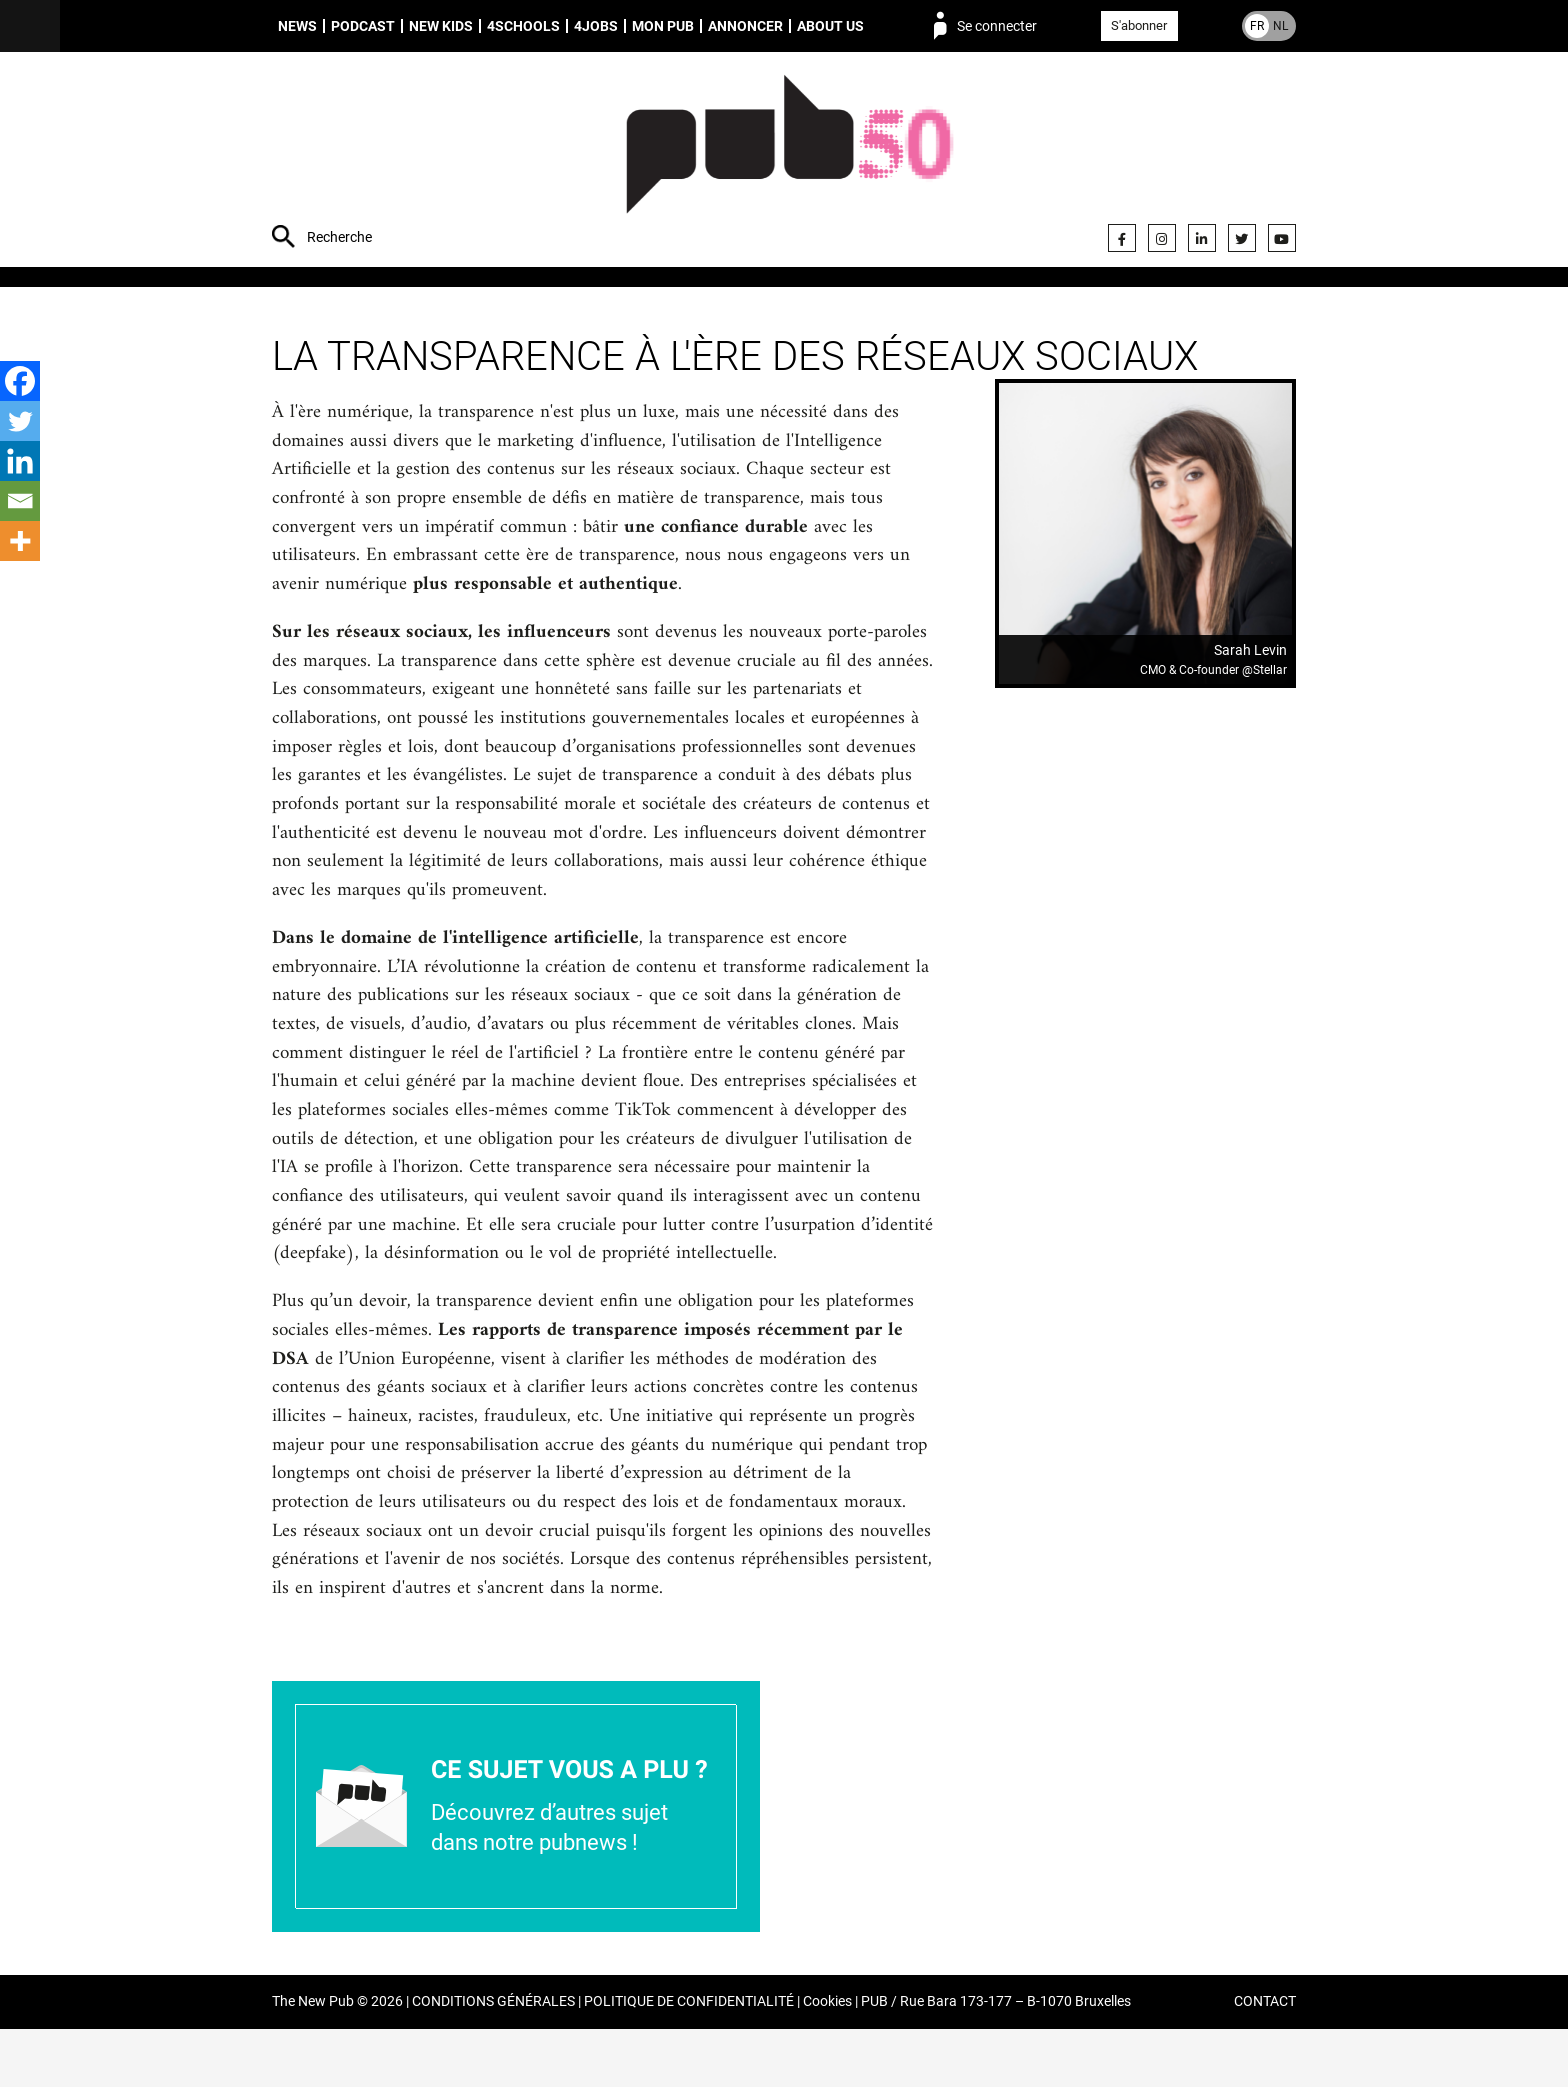 Image resolution: width=1568 pixels, height=2087 pixels. Describe the element at coordinates (20, 501) in the screenshot. I see `[Email]` at that location.